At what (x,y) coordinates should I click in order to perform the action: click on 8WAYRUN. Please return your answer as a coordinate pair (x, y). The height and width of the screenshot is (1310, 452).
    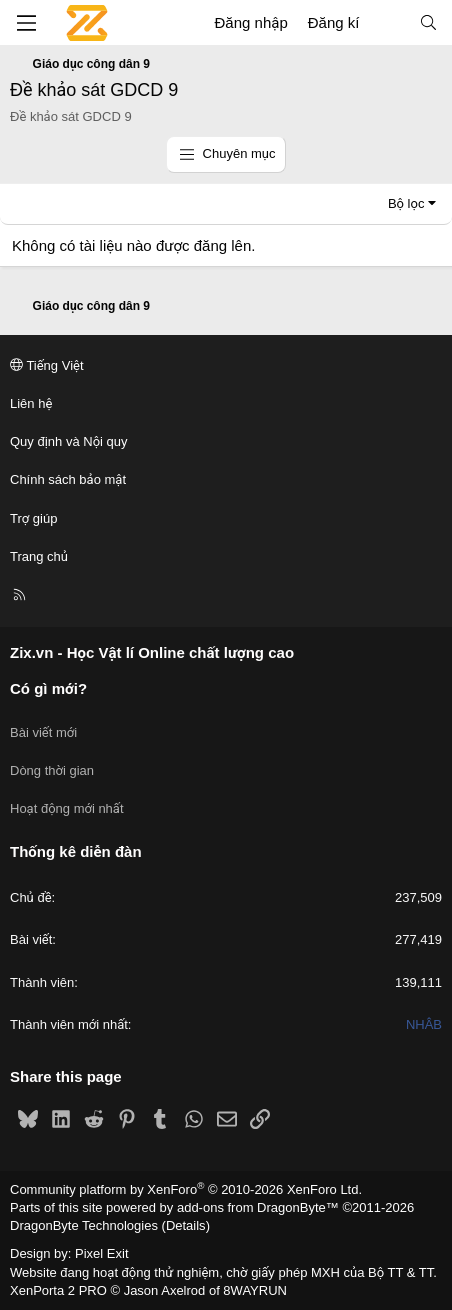
    Looking at the image, I should click on (255, 1290).